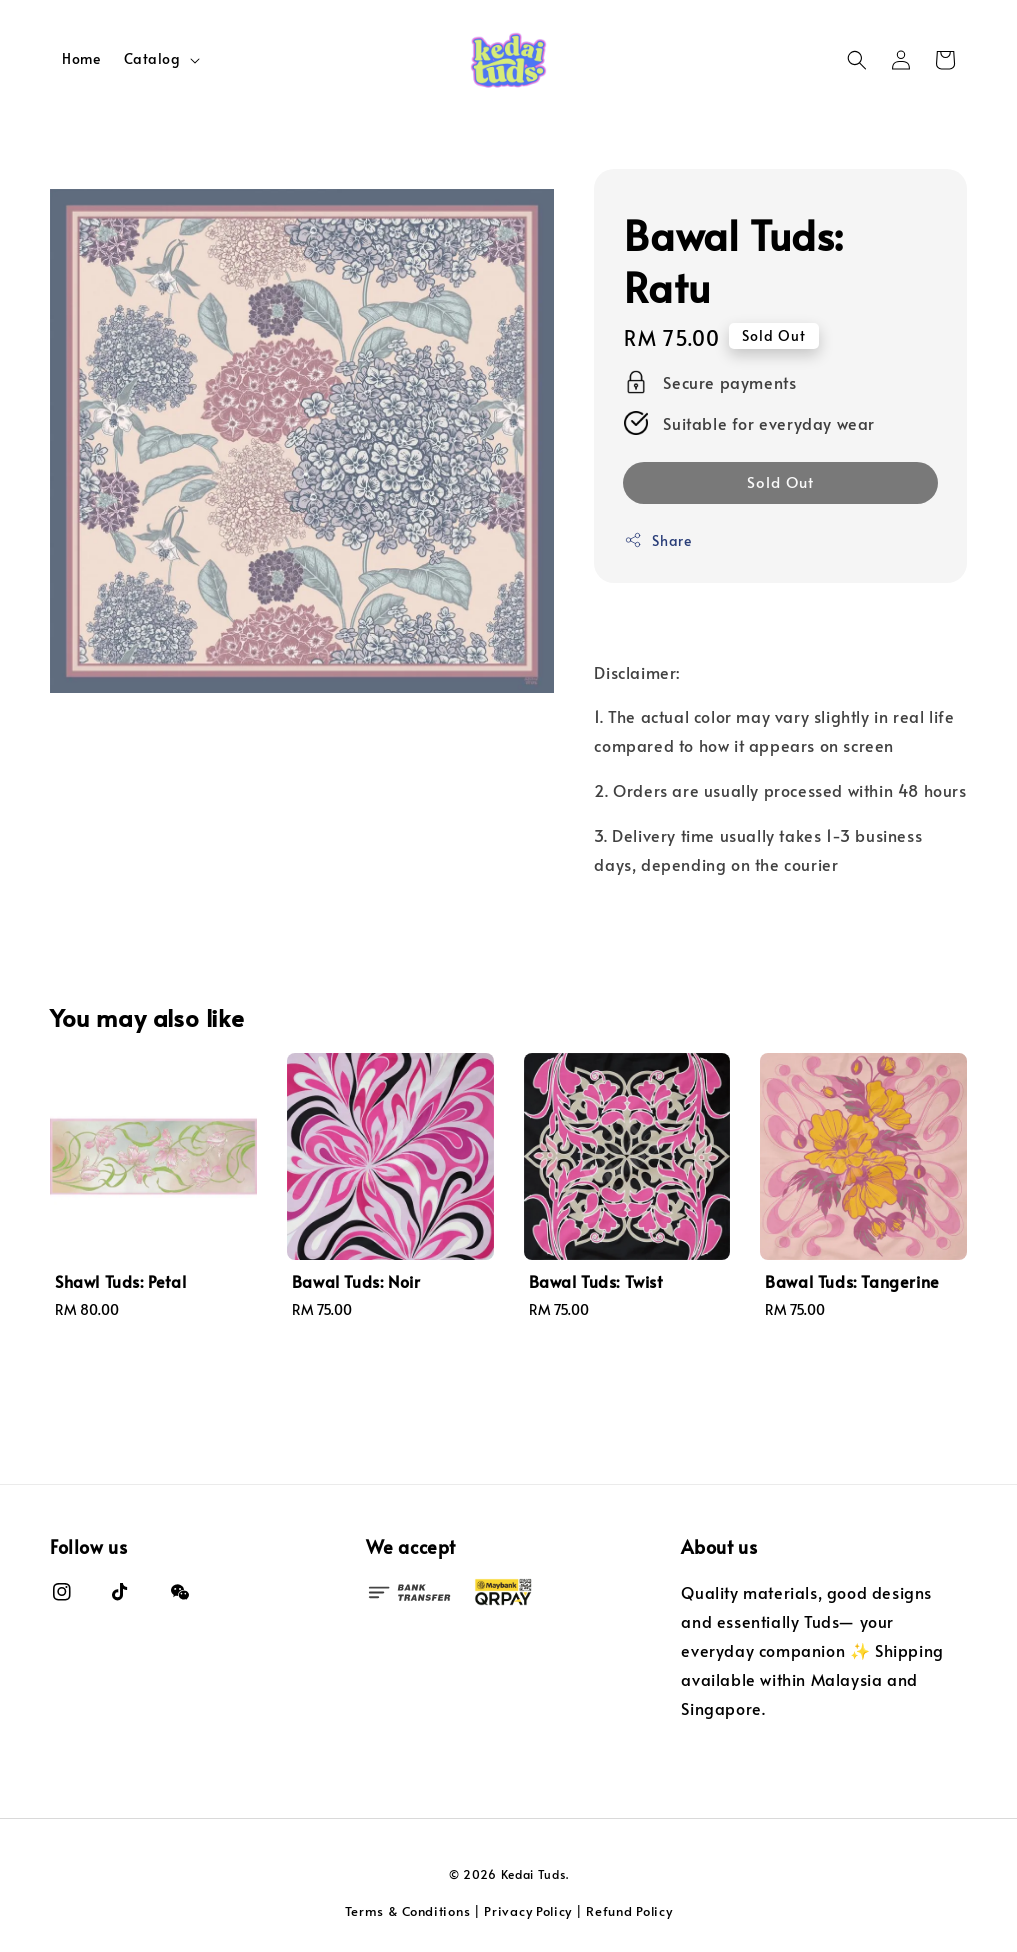  What do you see at coordinates (857, 60) in the screenshot?
I see `[button]` at bounding box center [857, 60].